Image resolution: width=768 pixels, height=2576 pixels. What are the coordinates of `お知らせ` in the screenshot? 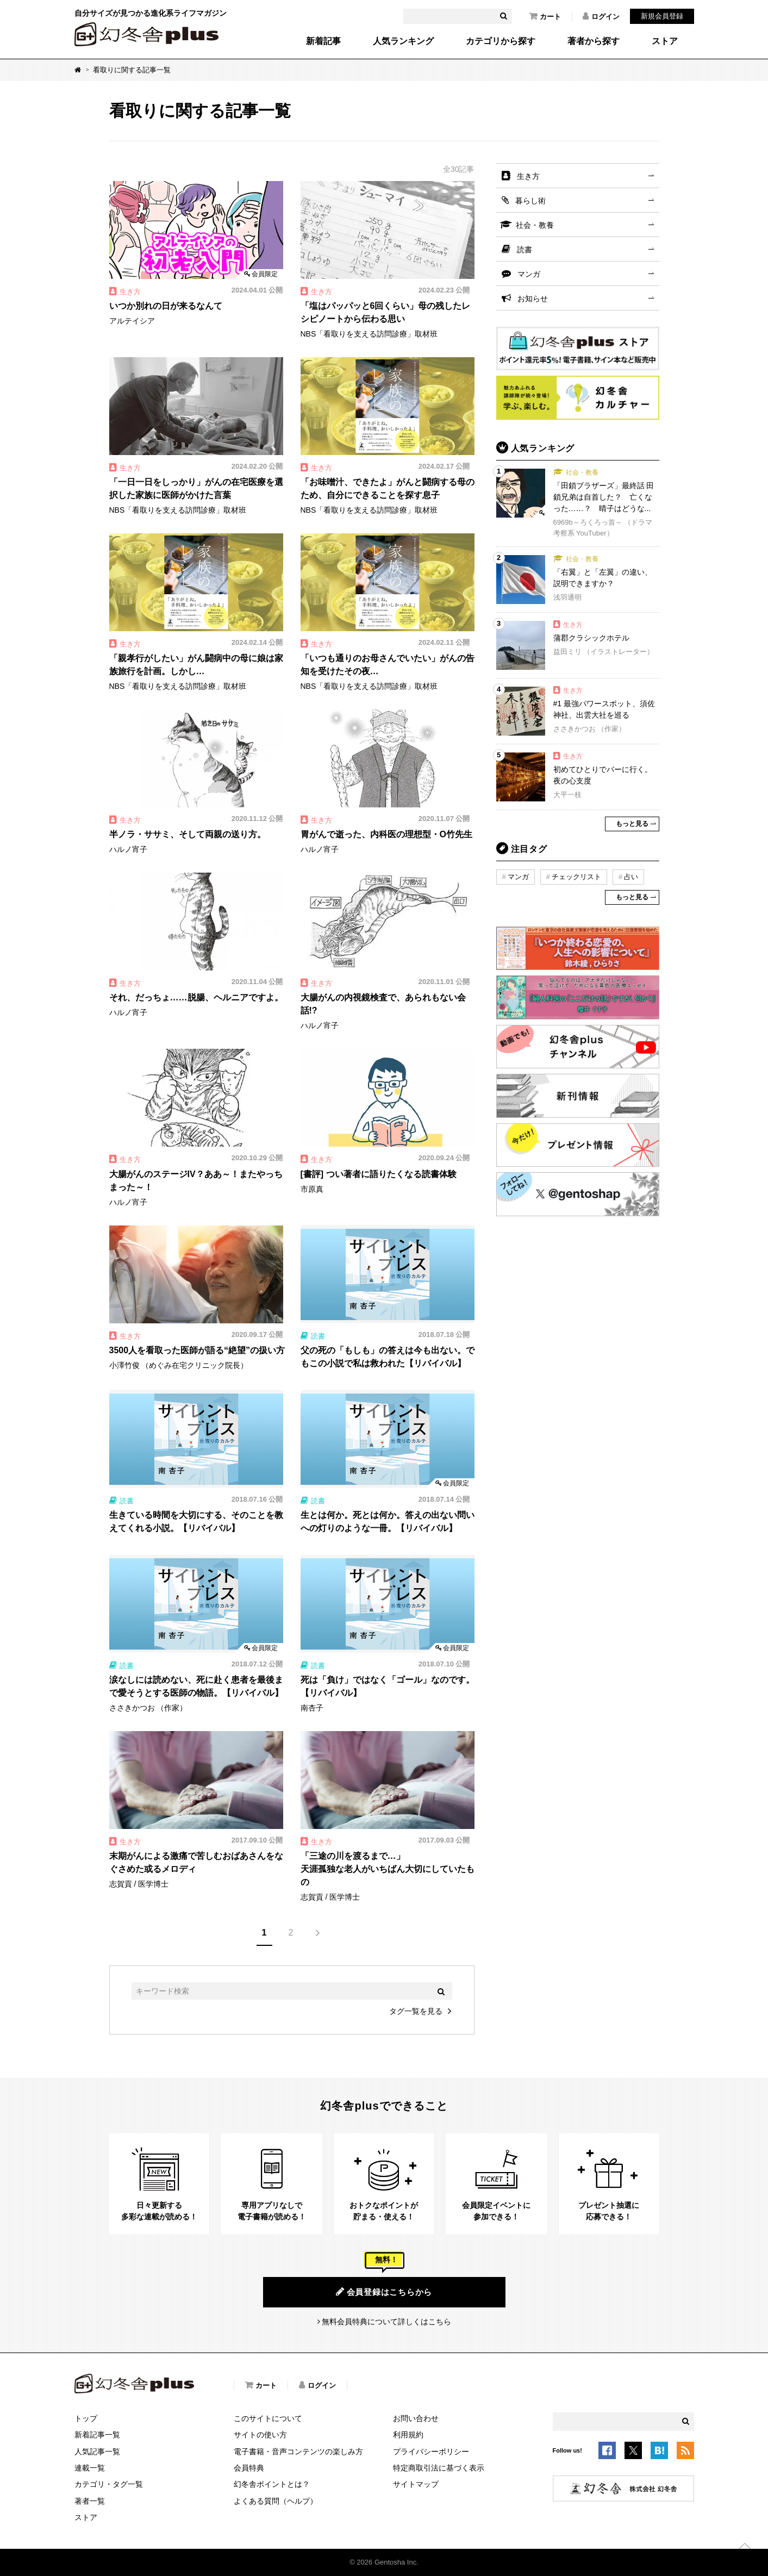 It's located at (532, 298).